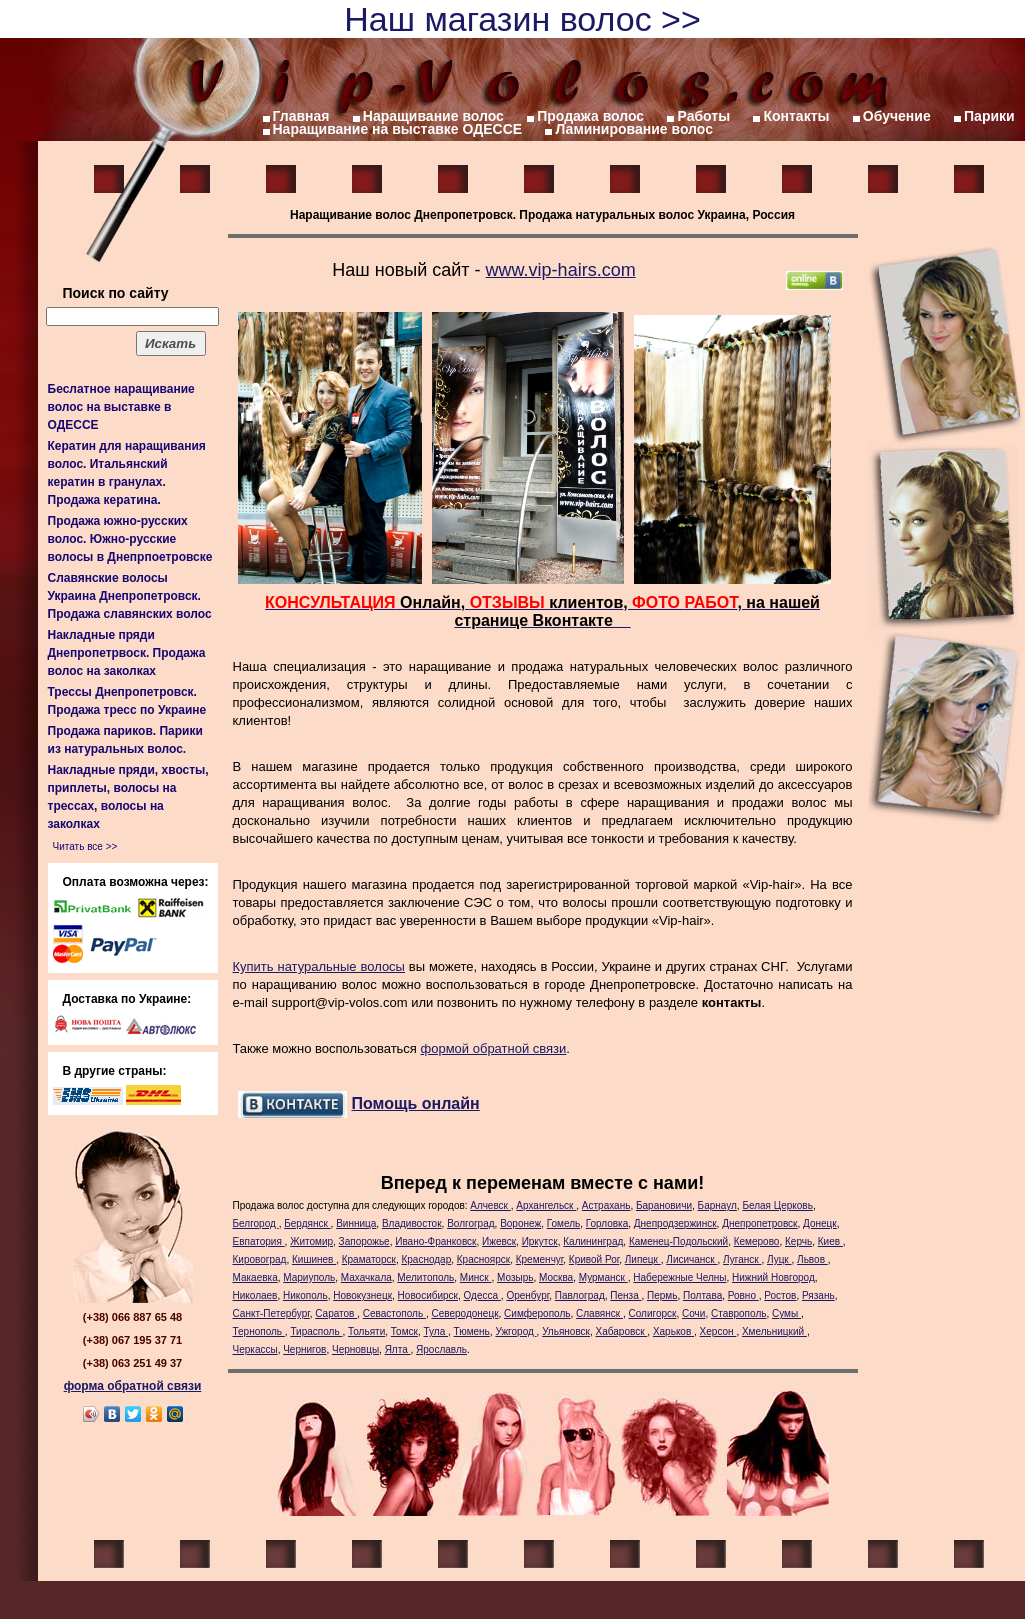  I want to click on Калининград, so click(593, 1241).